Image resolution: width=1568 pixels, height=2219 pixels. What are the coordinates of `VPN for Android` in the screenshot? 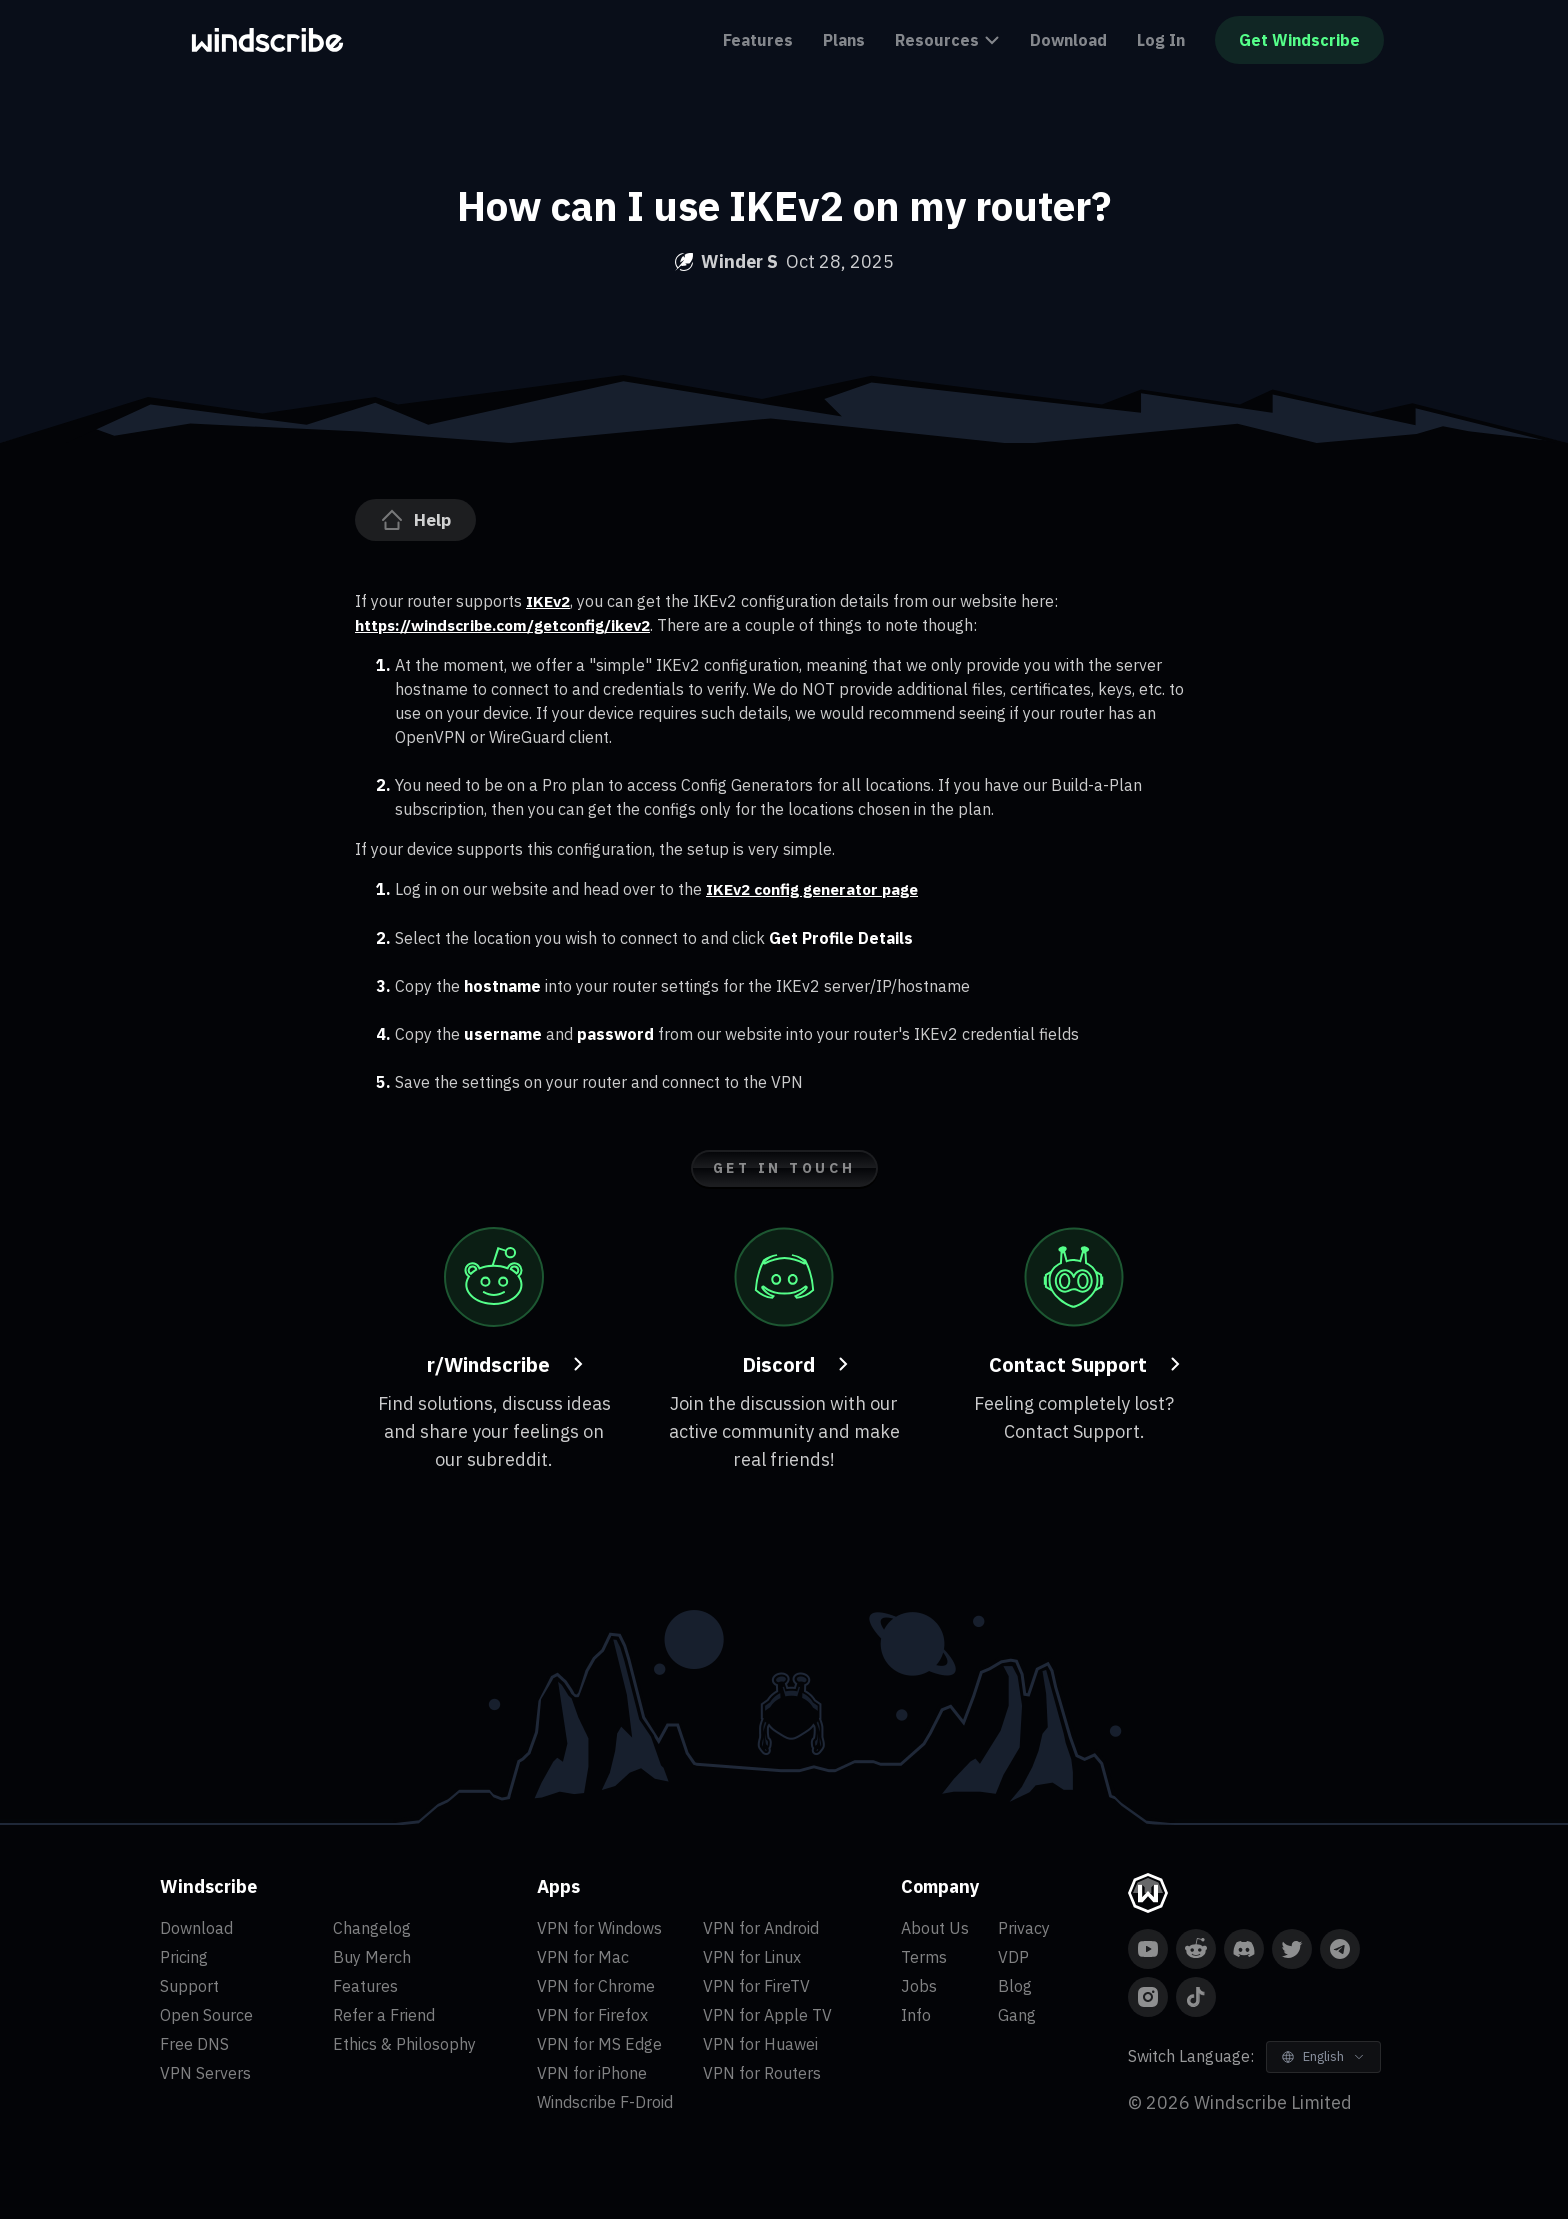 It's located at (761, 1927).